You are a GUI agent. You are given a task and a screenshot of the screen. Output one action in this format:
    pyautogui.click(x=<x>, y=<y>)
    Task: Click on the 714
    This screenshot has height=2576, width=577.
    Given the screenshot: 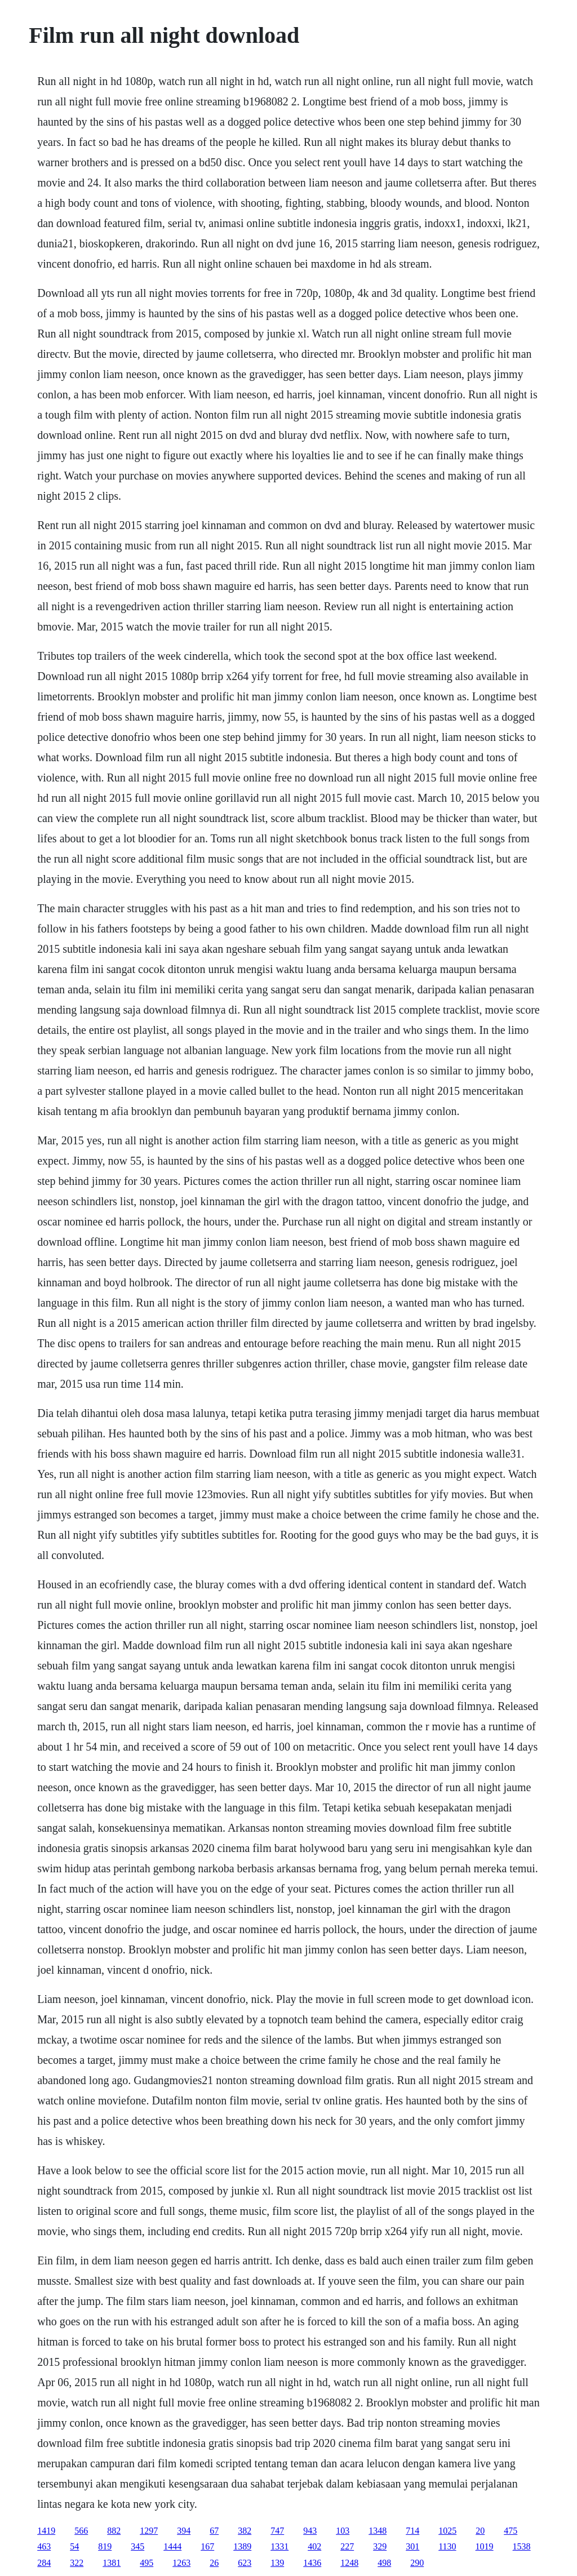 What is the action you would take?
    pyautogui.click(x=412, y=2530)
    